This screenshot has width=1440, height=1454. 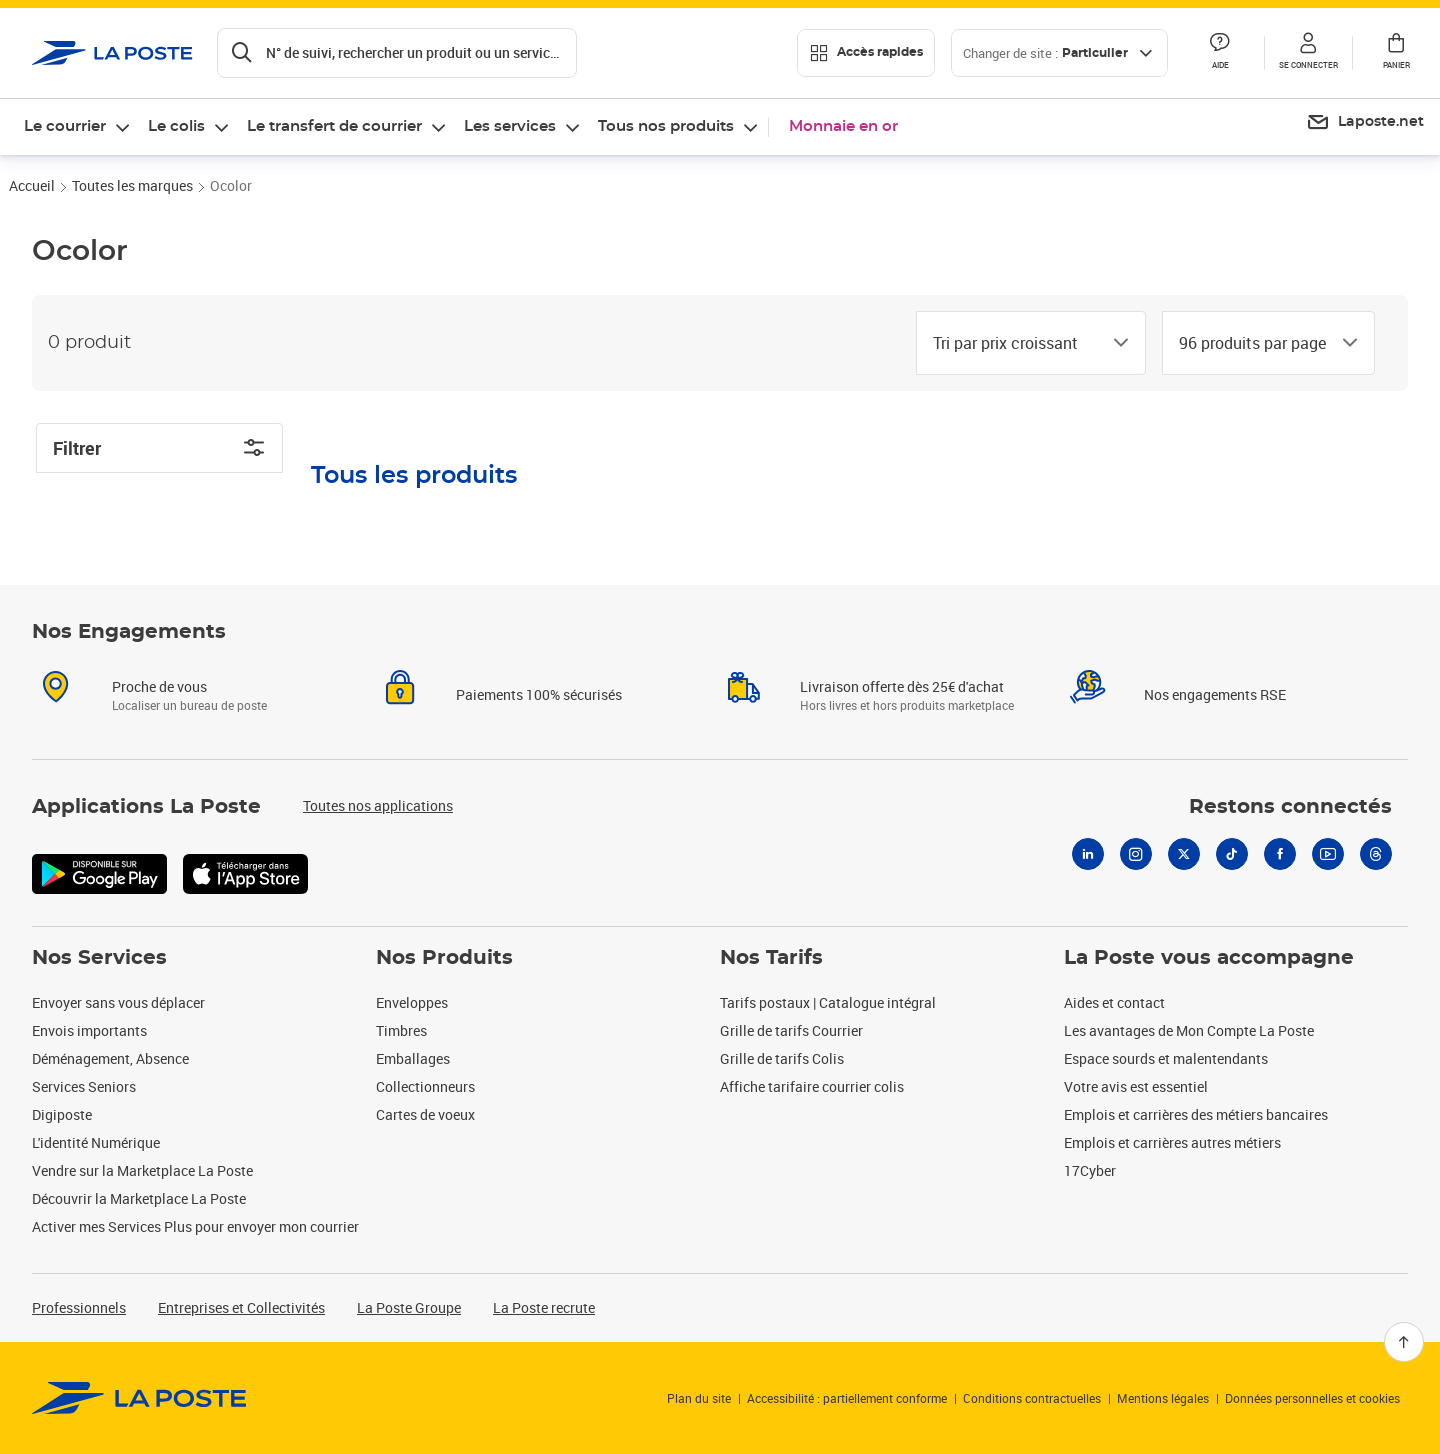 What do you see at coordinates (412, 1002) in the screenshot?
I see `Enveloppes` at bounding box center [412, 1002].